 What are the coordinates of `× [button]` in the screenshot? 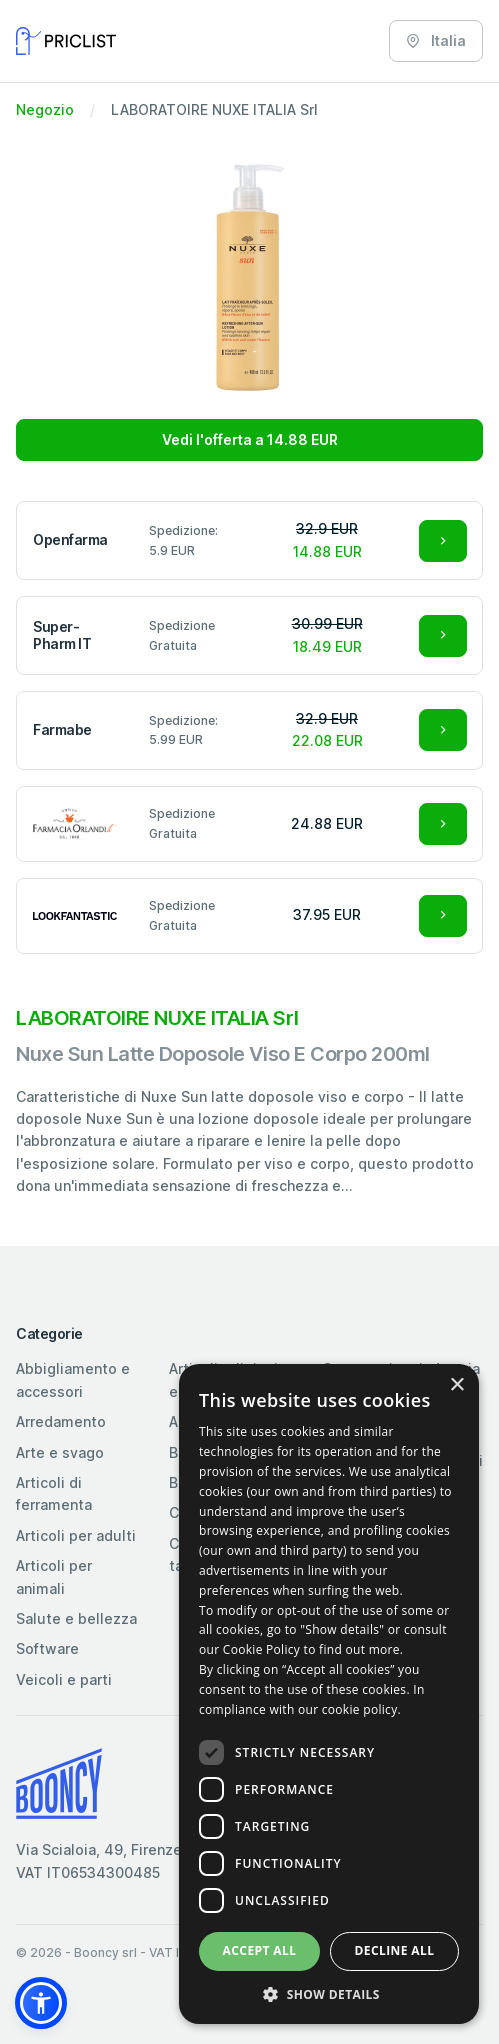 It's located at (456, 1385).